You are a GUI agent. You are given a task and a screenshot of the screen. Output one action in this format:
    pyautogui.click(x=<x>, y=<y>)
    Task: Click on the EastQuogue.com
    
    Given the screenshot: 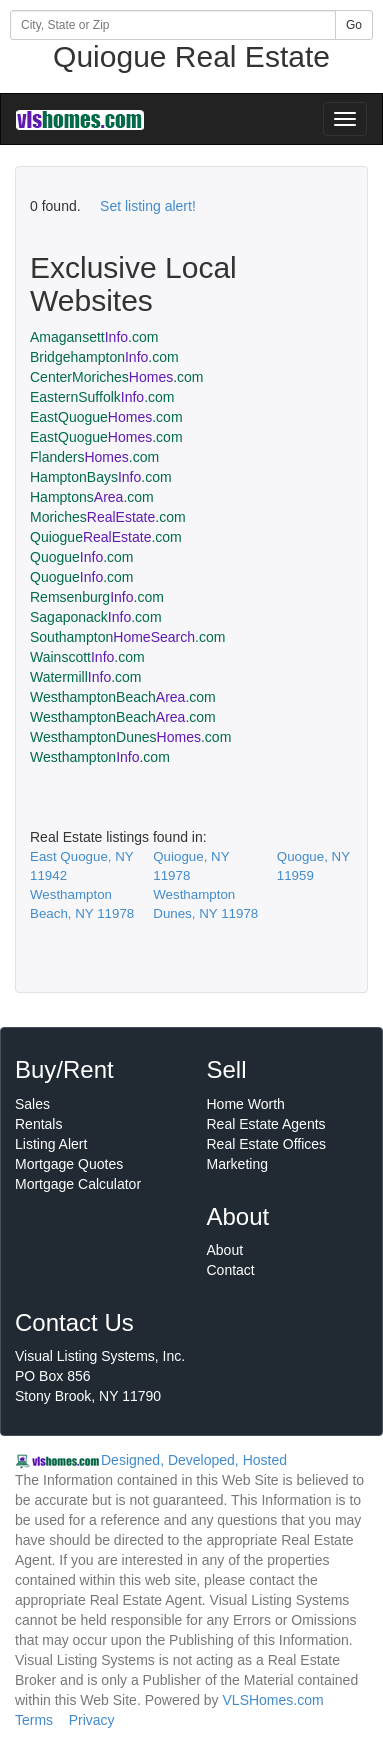 What is the action you would take?
    pyautogui.click(x=106, y=417)
    